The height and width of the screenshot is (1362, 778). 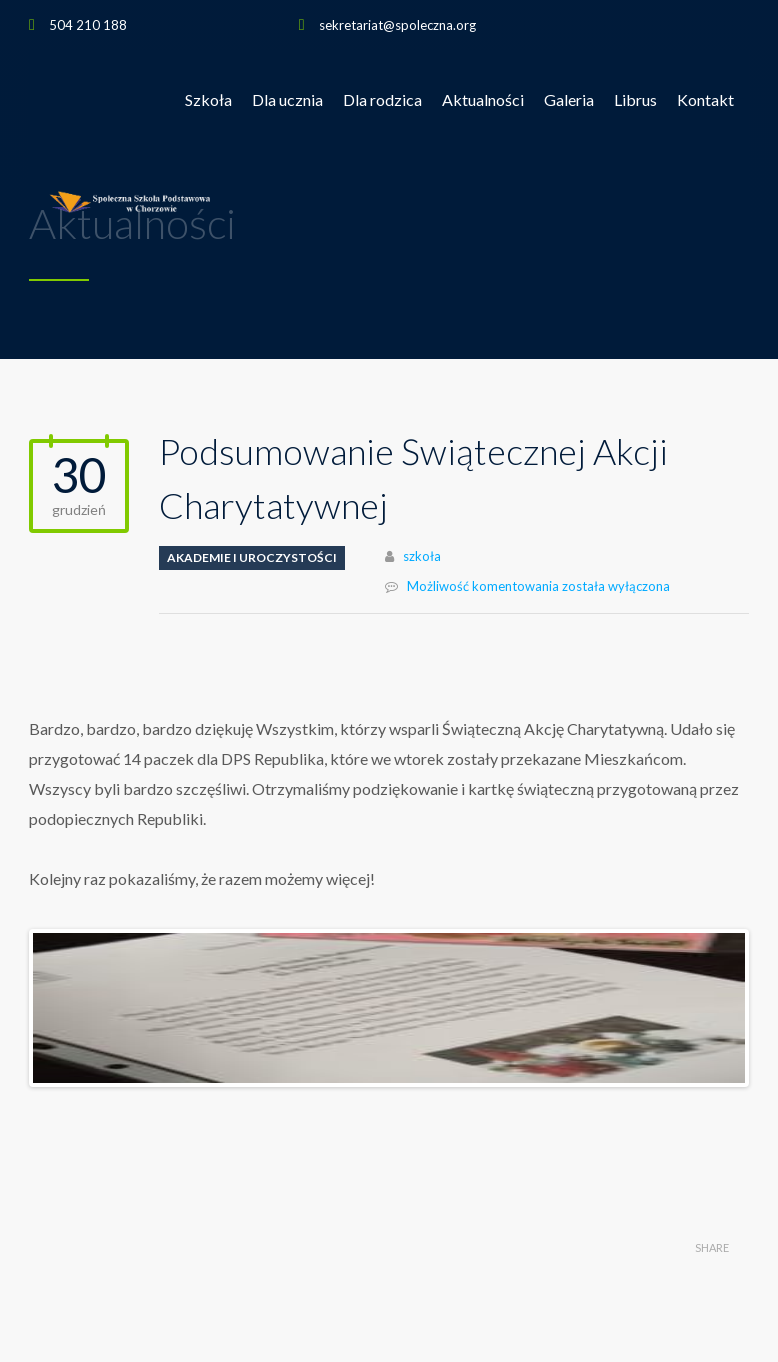 I want to click on Szkoła, so click(x=208, y=99).